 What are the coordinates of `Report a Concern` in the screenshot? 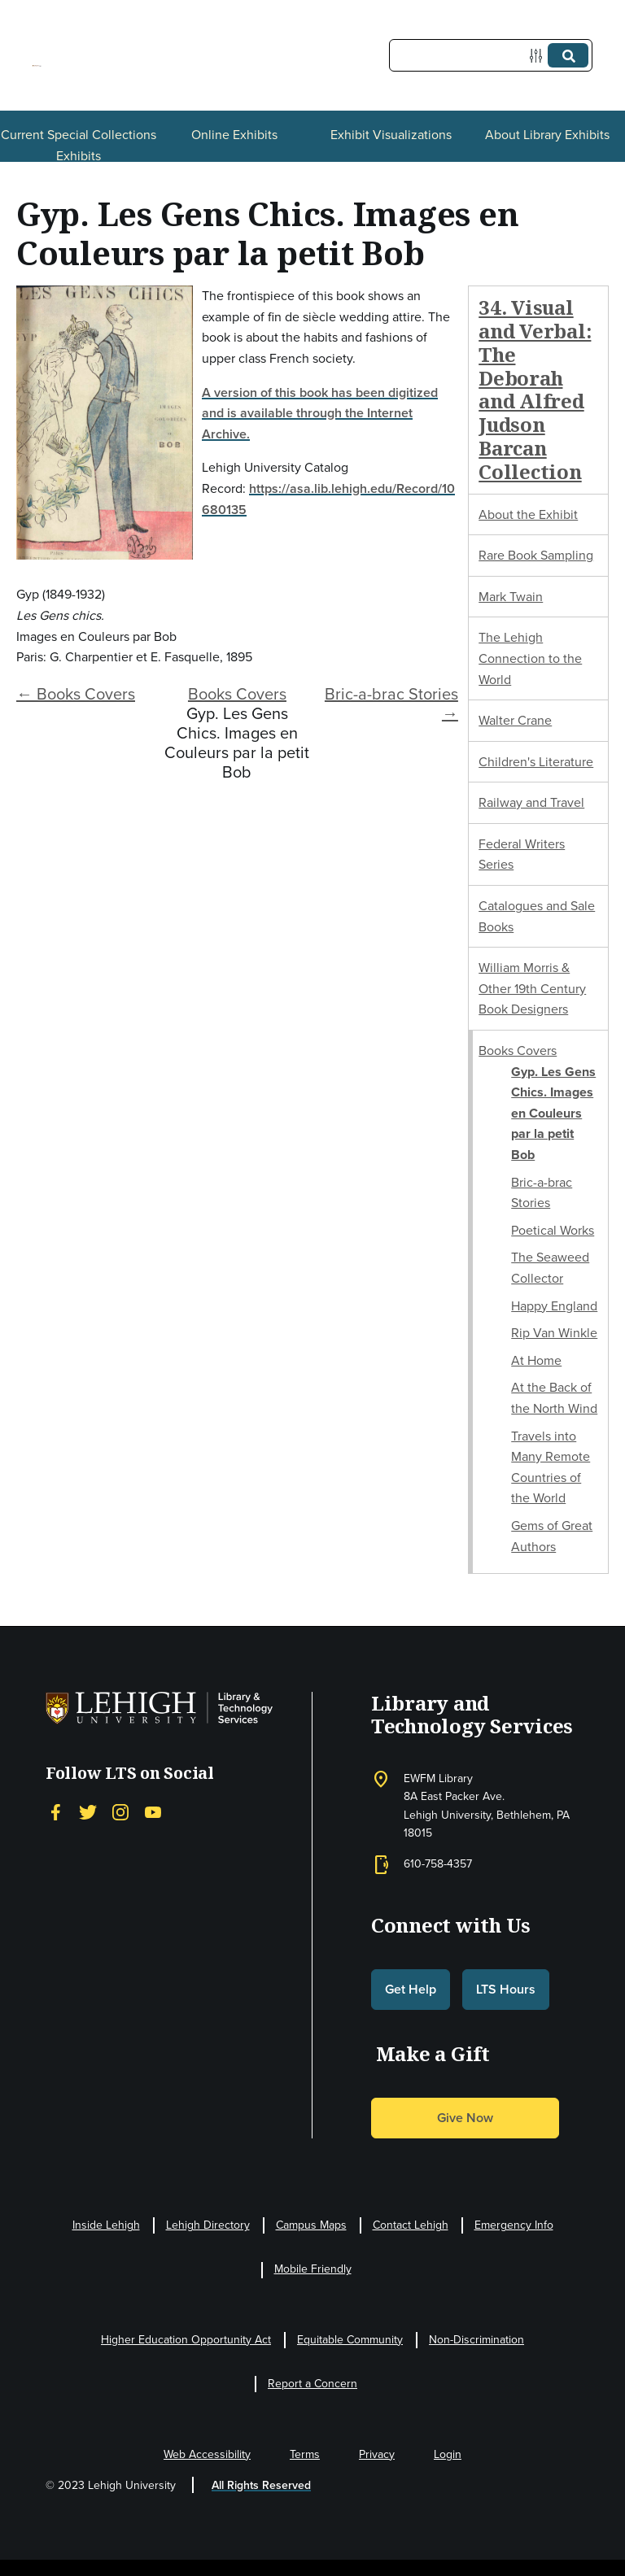 It's located at (312, 2383).